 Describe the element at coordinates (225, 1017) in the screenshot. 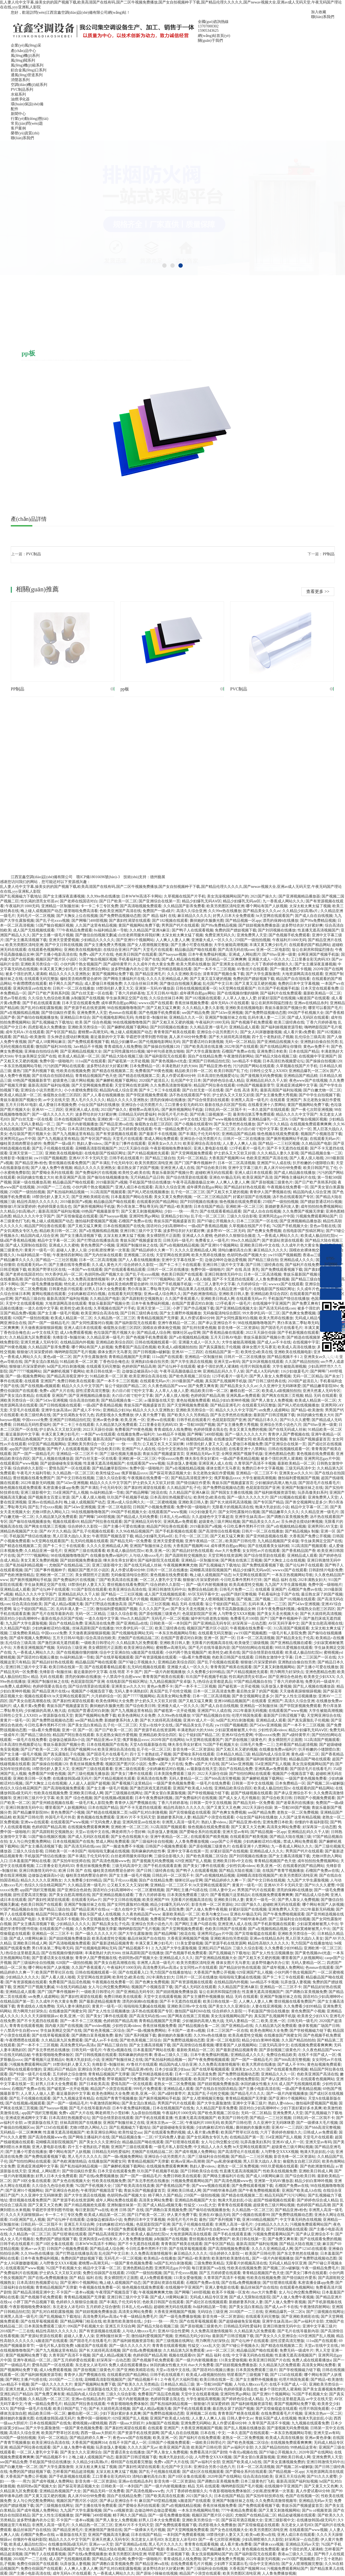

I see `亚洲国产制服丝袜之在线` at that location.